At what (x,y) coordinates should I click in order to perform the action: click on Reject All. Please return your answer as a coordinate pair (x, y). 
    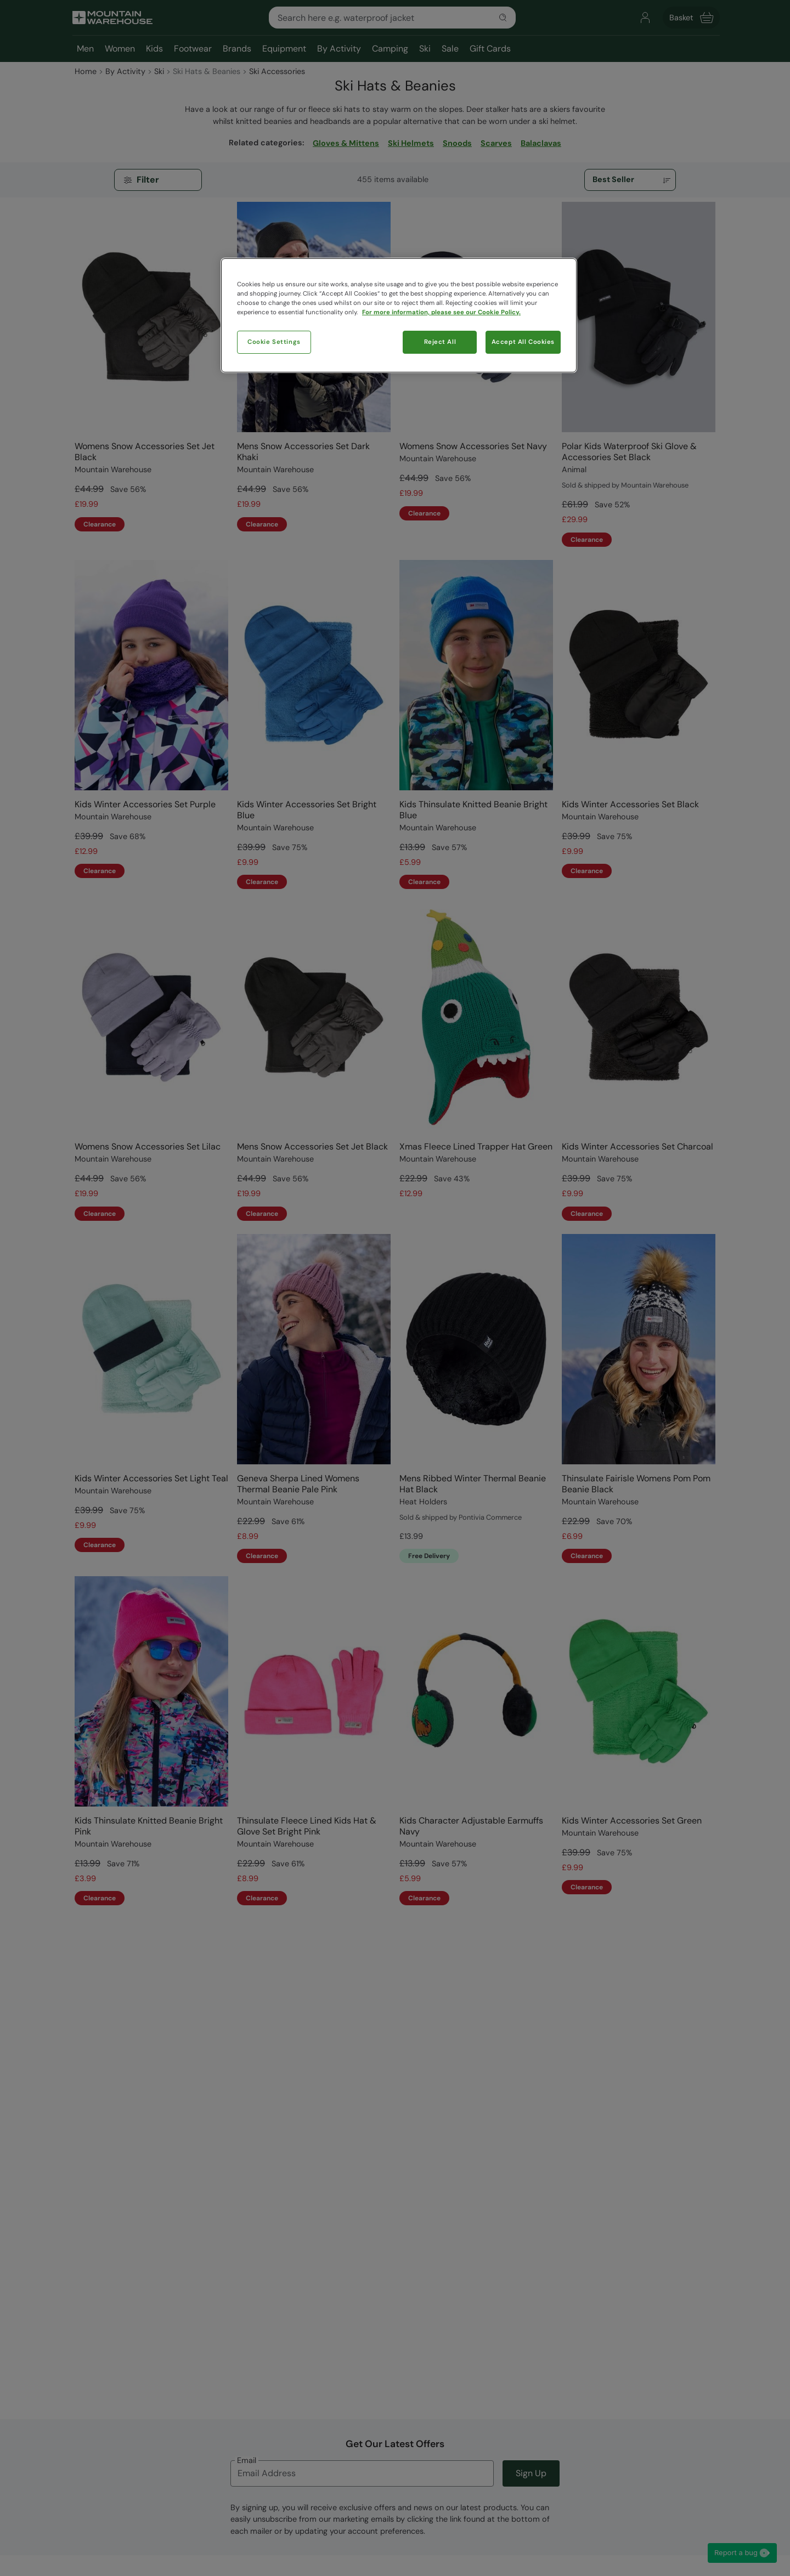
    Looking at the image, I should click on (440, 342).